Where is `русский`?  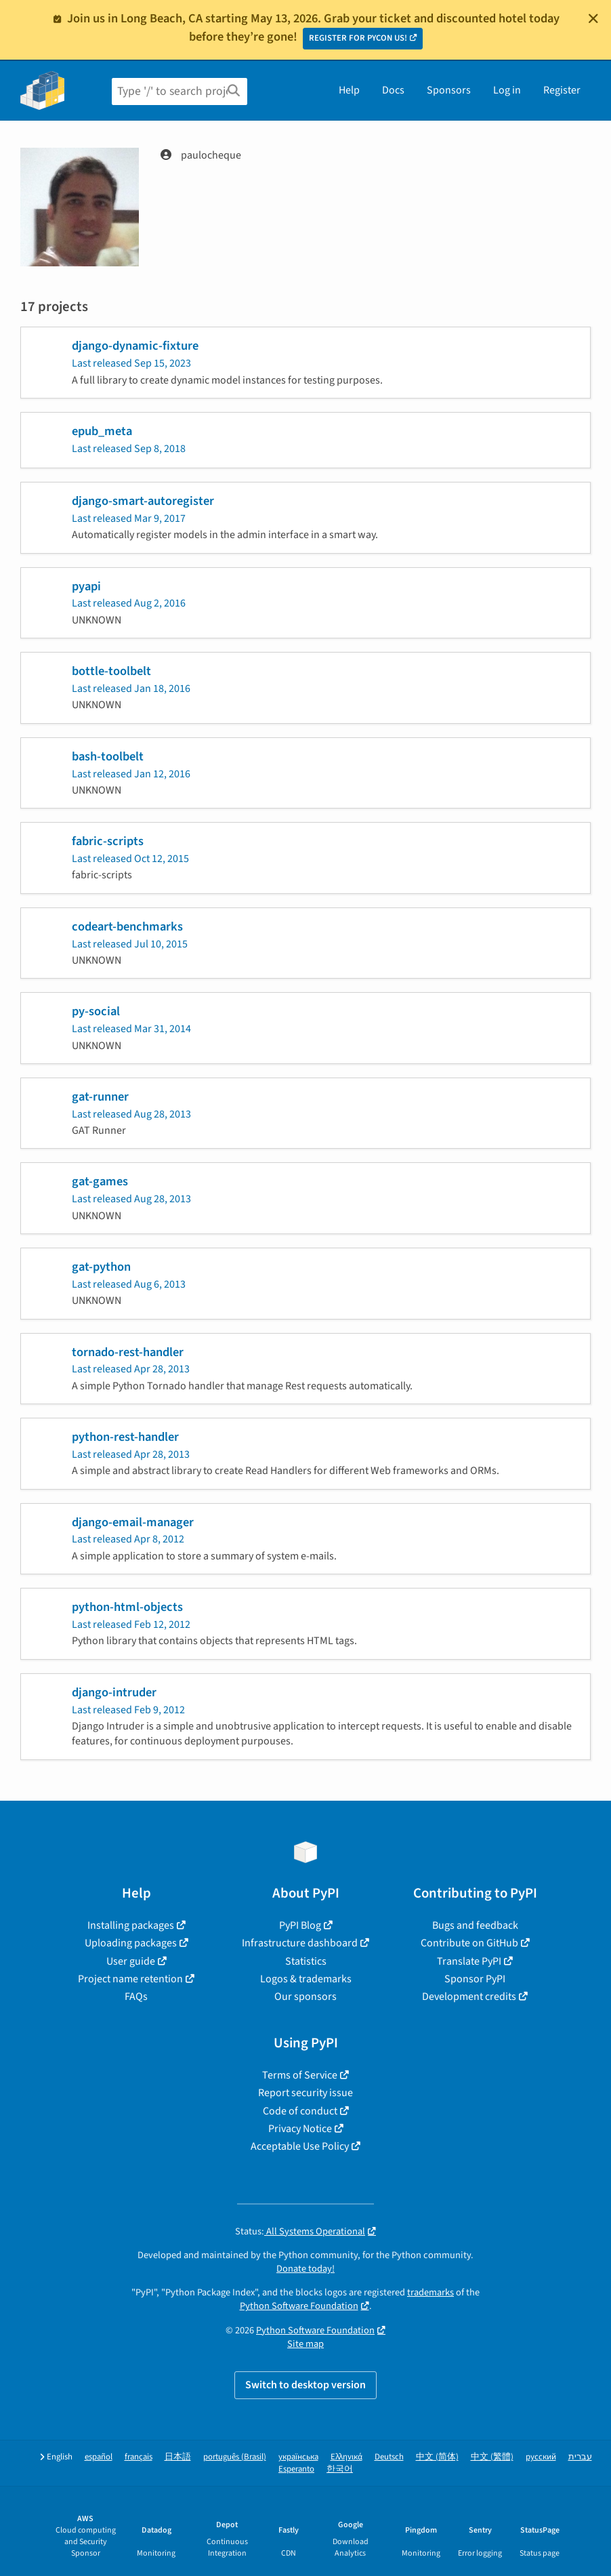 русский is located at coordinates (541, 2457).